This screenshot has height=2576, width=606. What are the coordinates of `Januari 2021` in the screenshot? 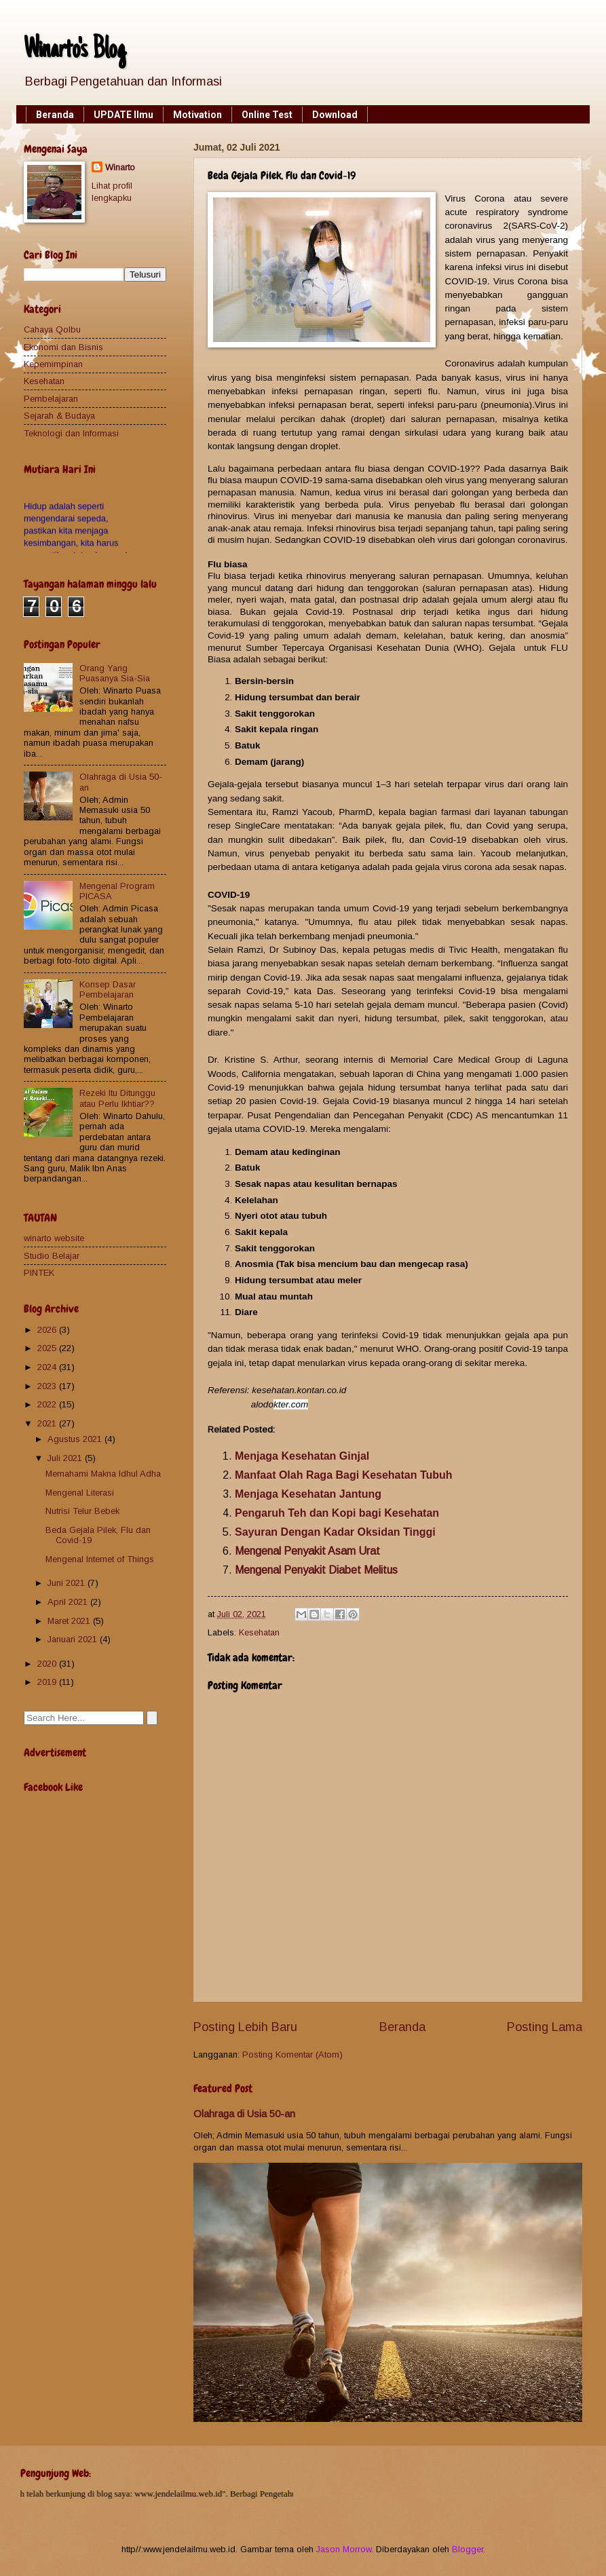 It's located at (74, 1639).